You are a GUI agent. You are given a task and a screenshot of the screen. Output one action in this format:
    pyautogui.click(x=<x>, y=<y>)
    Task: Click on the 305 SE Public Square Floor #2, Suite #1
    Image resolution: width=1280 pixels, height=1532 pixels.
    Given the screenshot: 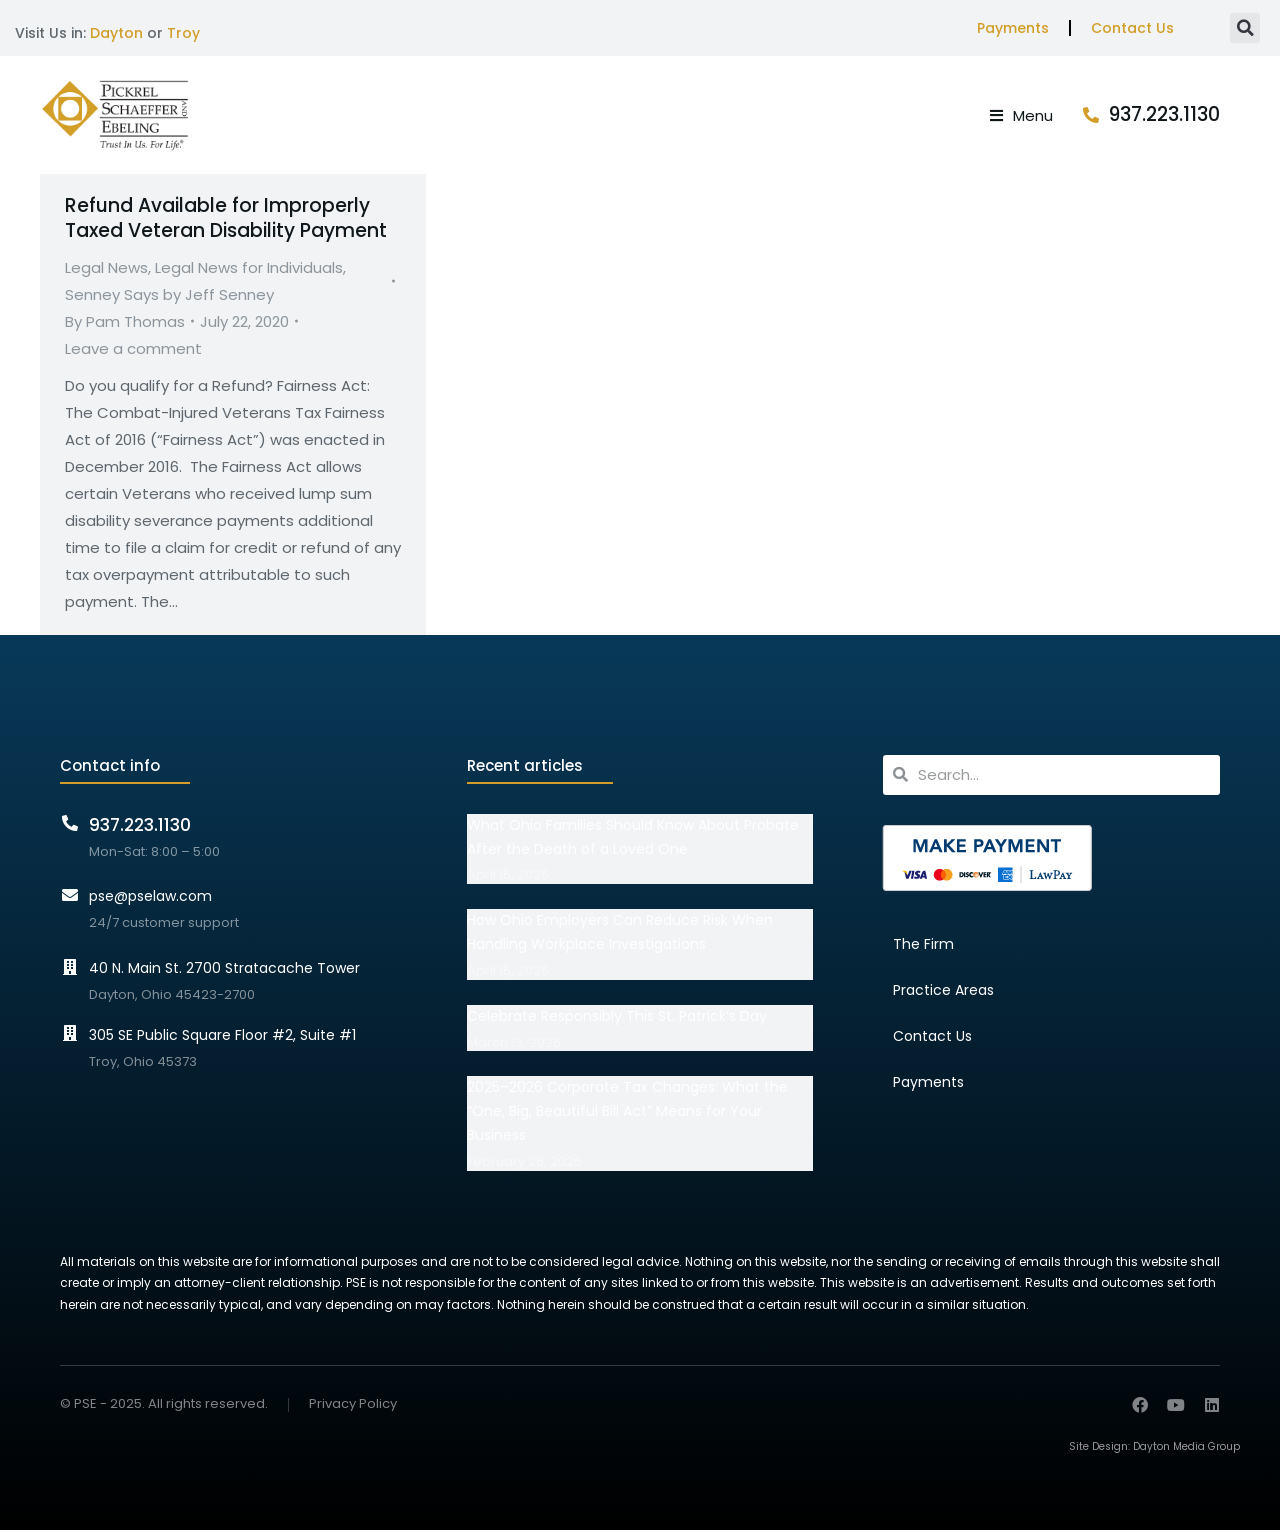 What is the action you would take?
    pyautogui.click(x=222, y=1036)
    